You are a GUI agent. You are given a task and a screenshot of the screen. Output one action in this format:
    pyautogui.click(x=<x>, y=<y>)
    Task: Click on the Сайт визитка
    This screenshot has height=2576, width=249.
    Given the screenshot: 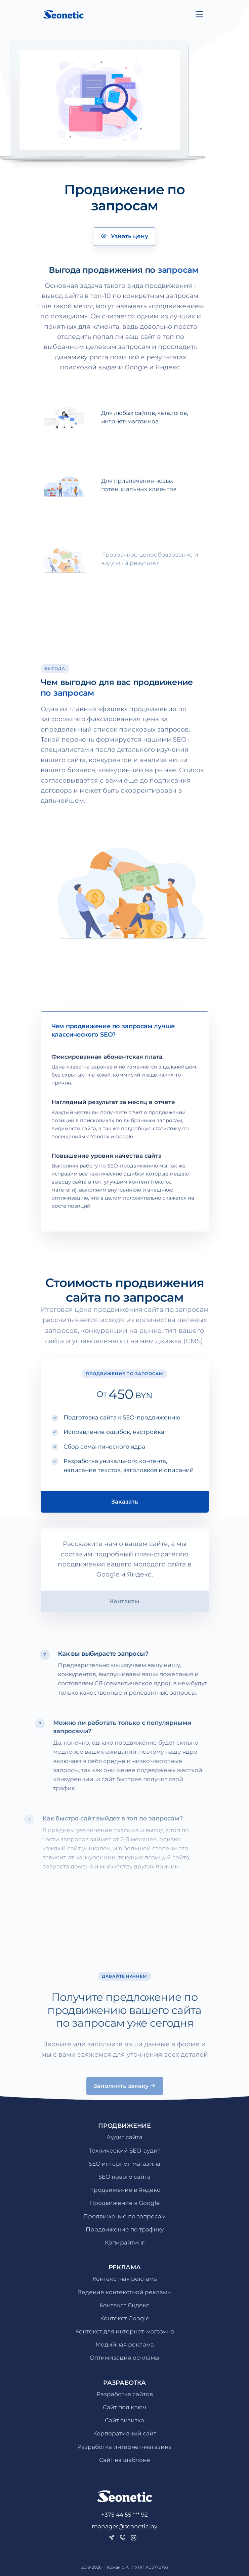 What is the action you would take?
    pyautogui.click(x=124, y=2420)
    